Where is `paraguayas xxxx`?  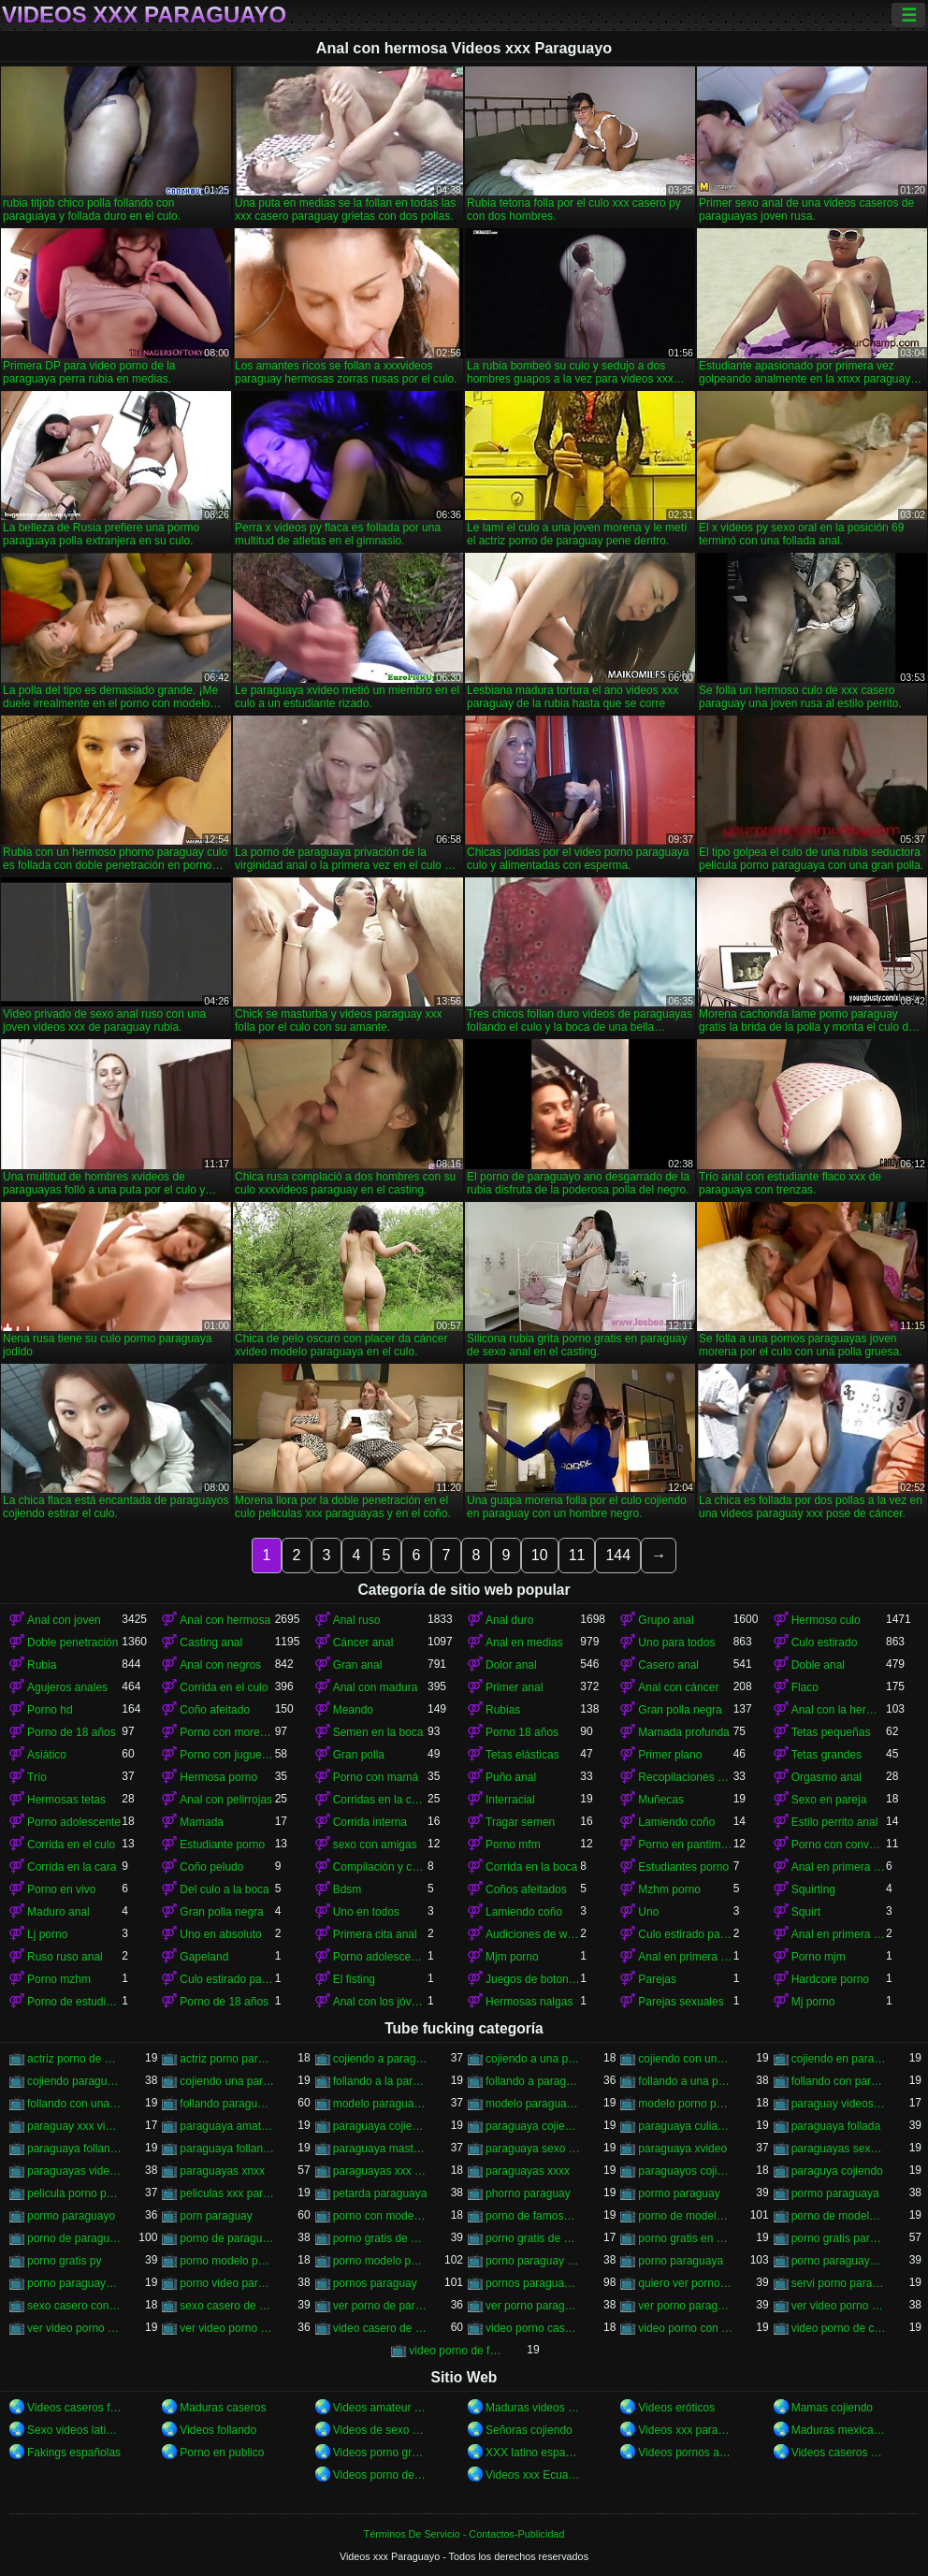
paraguayas xxxx is located at coordinates (528, 2171).